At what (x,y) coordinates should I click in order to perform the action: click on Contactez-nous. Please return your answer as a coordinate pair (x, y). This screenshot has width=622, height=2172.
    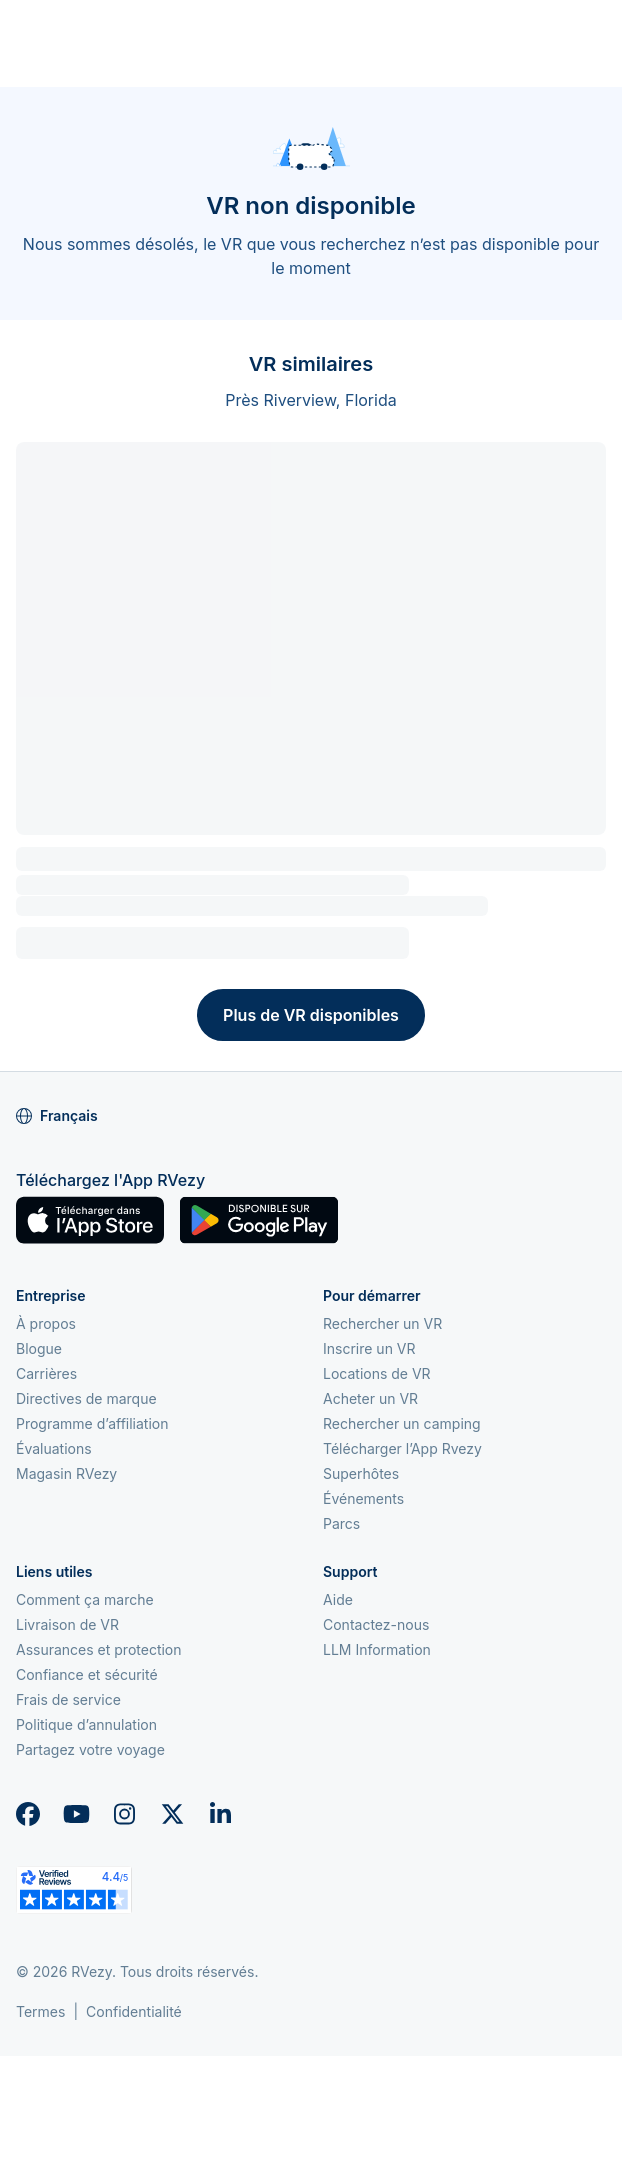
    Looking at the image, I should click on (376, 1624).